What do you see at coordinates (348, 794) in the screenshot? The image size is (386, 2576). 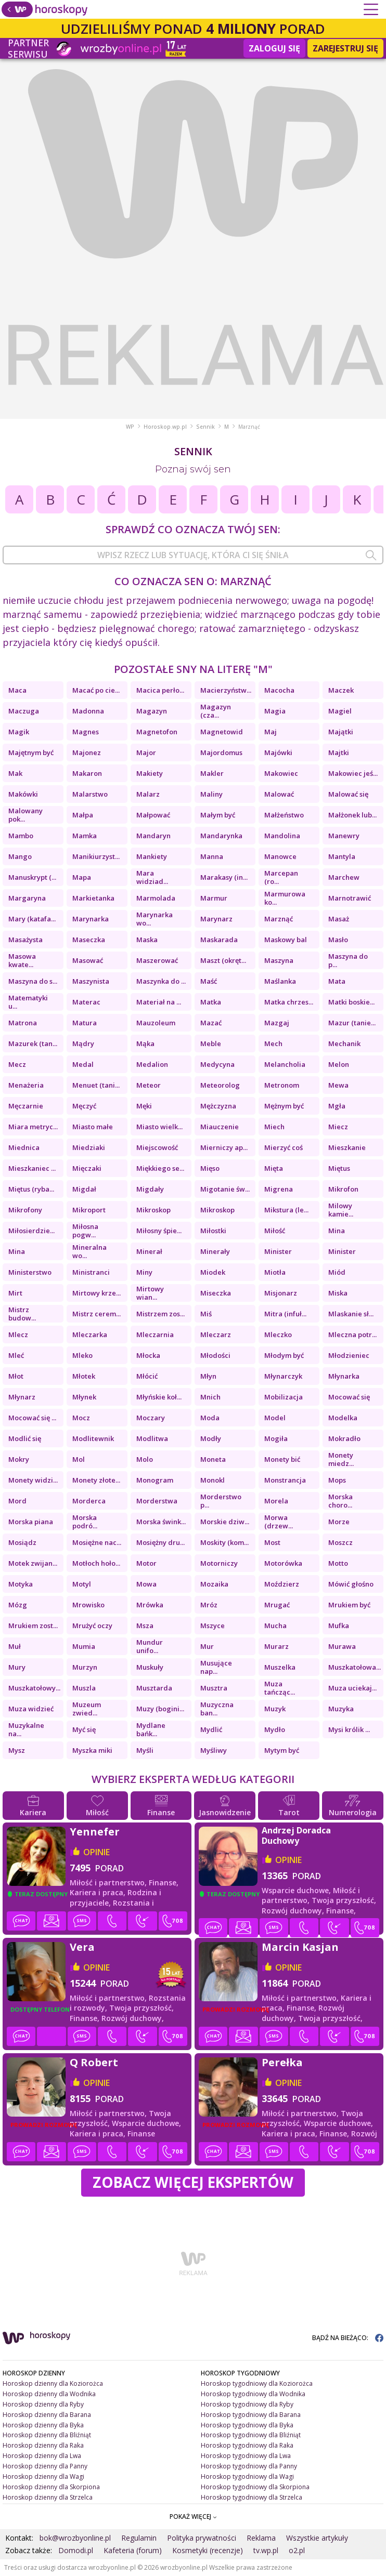 I see `Malować się` at bounding box center [348, 794].